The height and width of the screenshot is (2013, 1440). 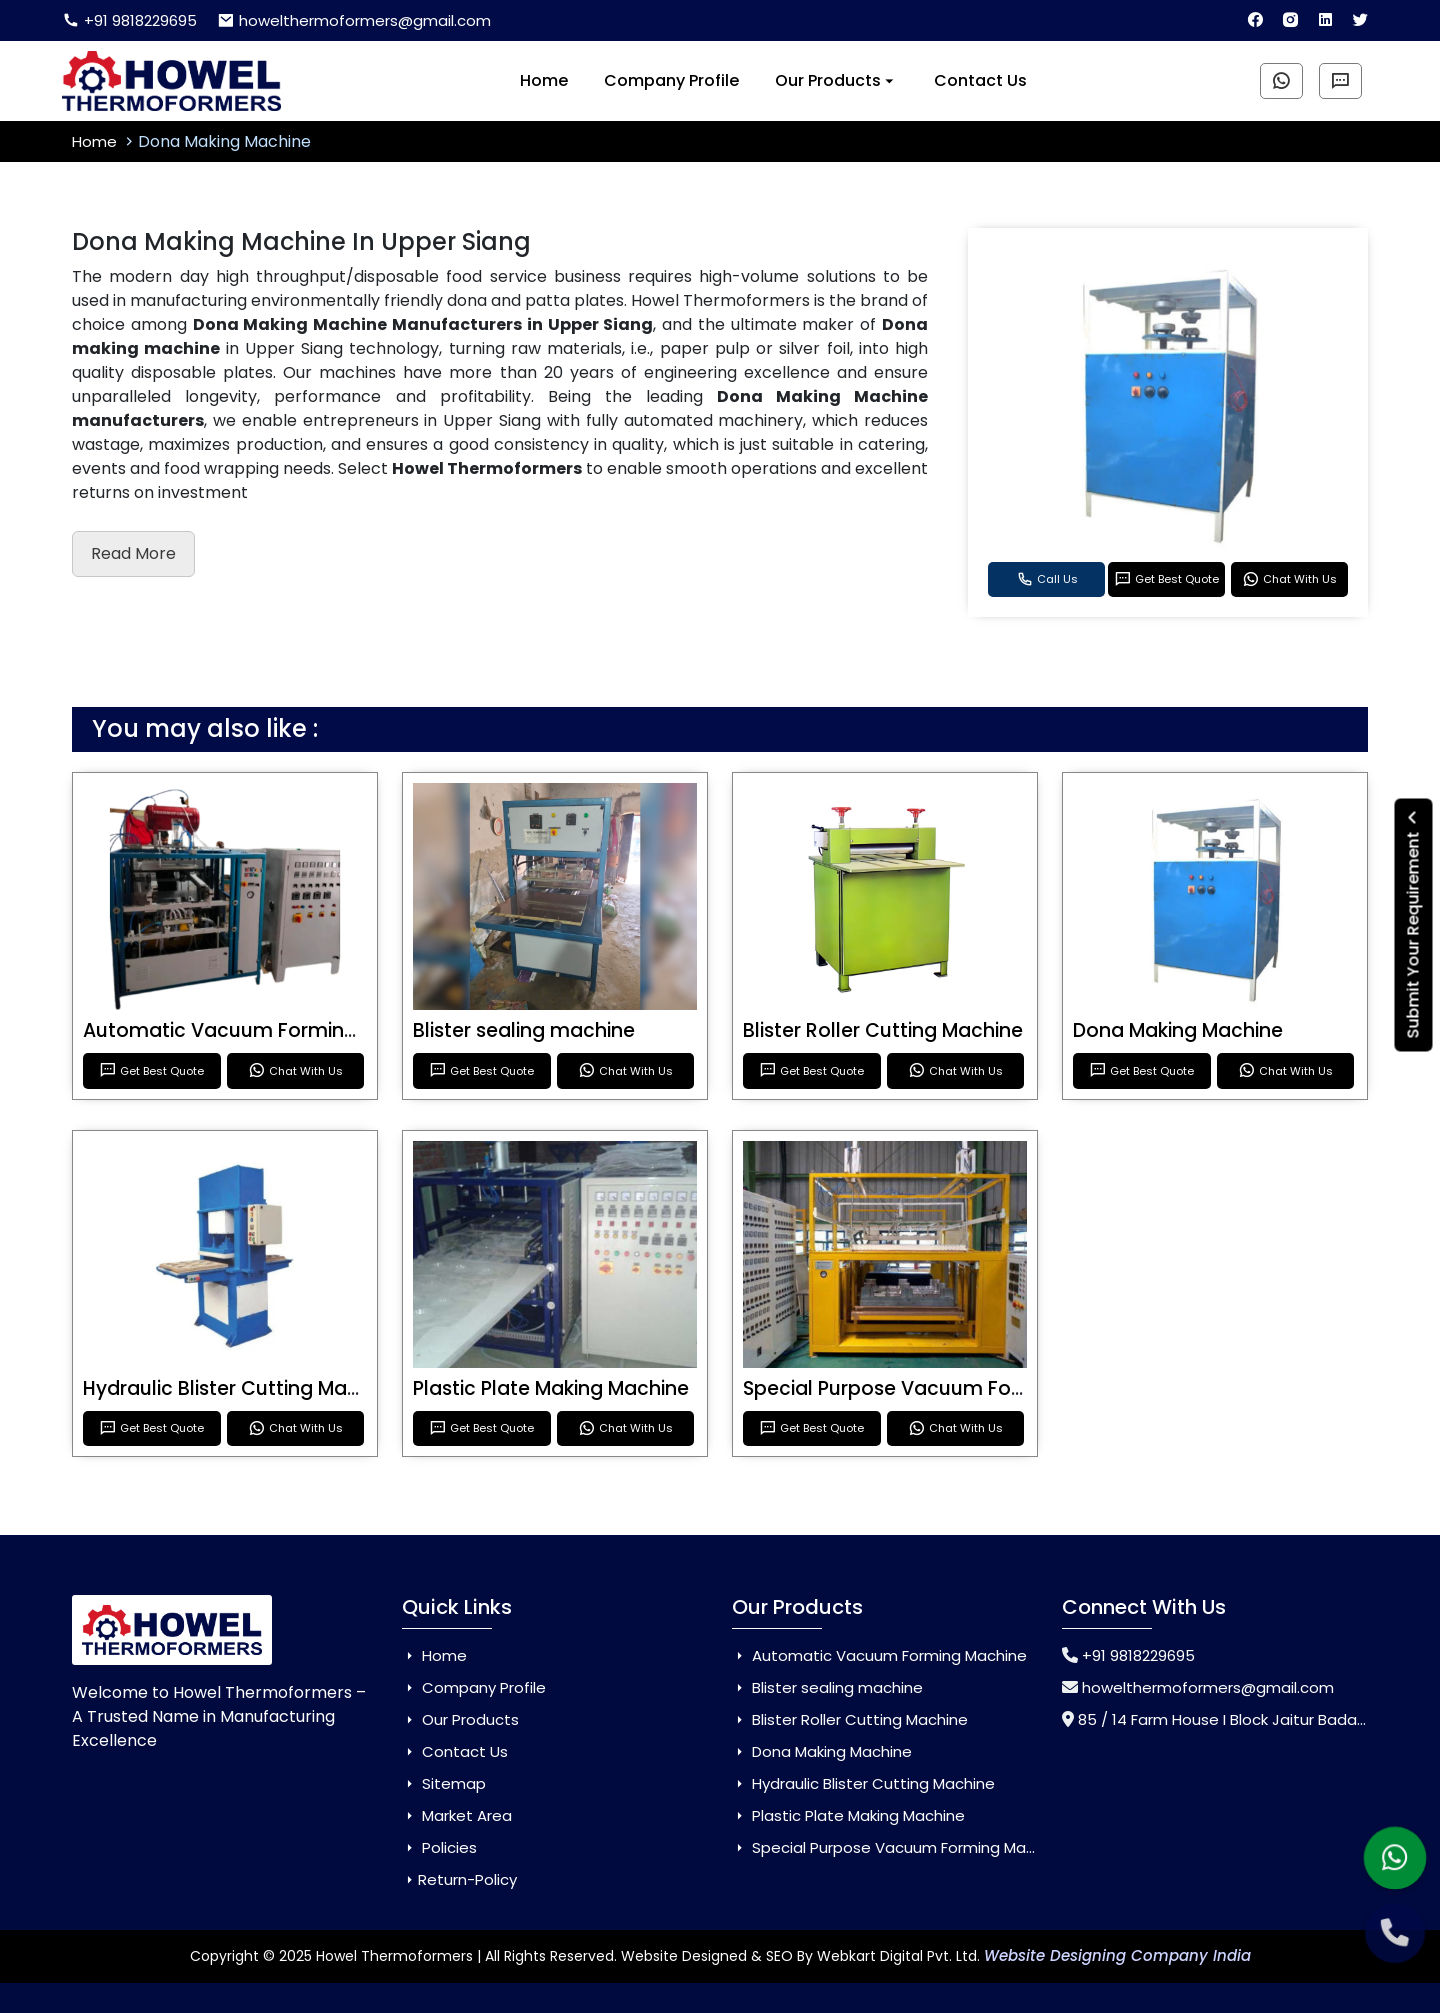 I want to click on Market Area, so click(x=457, y=1815).